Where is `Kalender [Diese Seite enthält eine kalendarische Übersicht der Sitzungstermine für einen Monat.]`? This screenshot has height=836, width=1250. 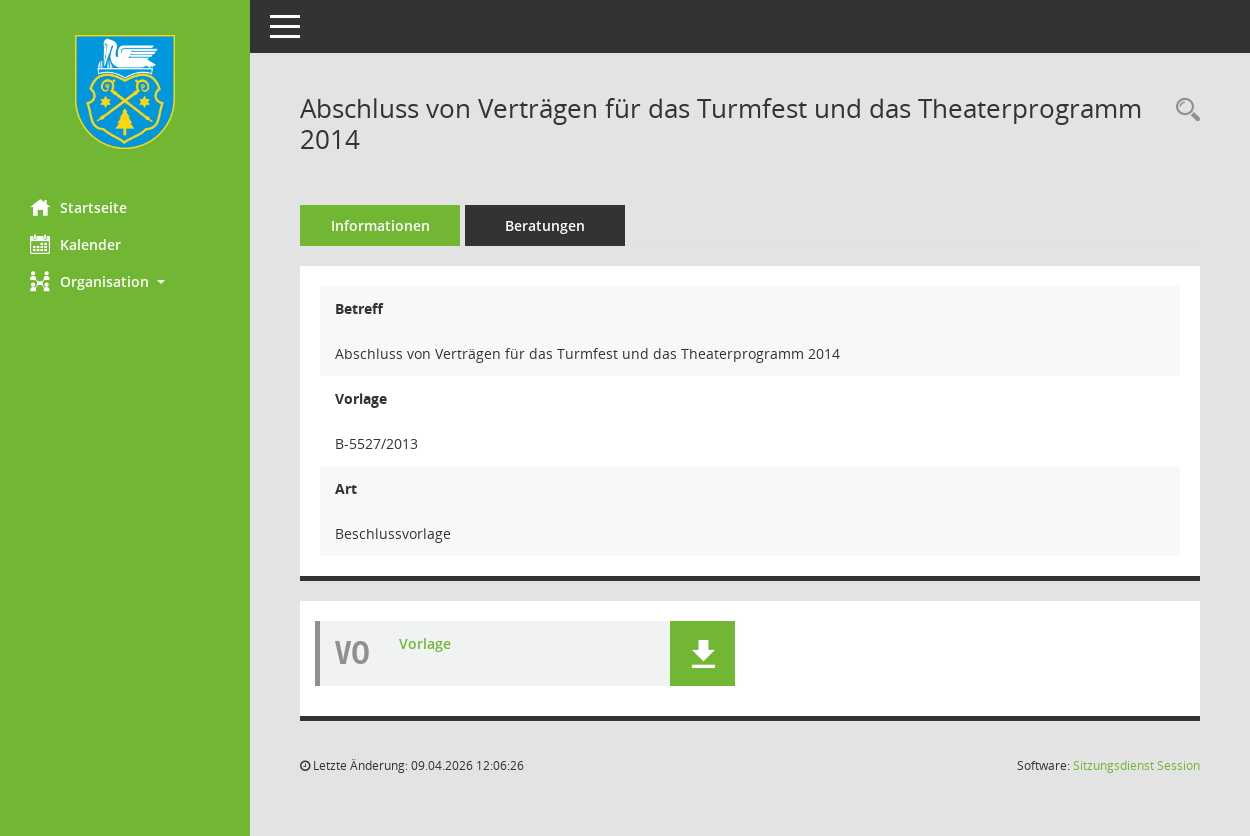
Kalender [Diese Seite enthält eine kalendarische Übersicht der Sitzungstermine für einen Monat.] is located at coordinates (75, 244).